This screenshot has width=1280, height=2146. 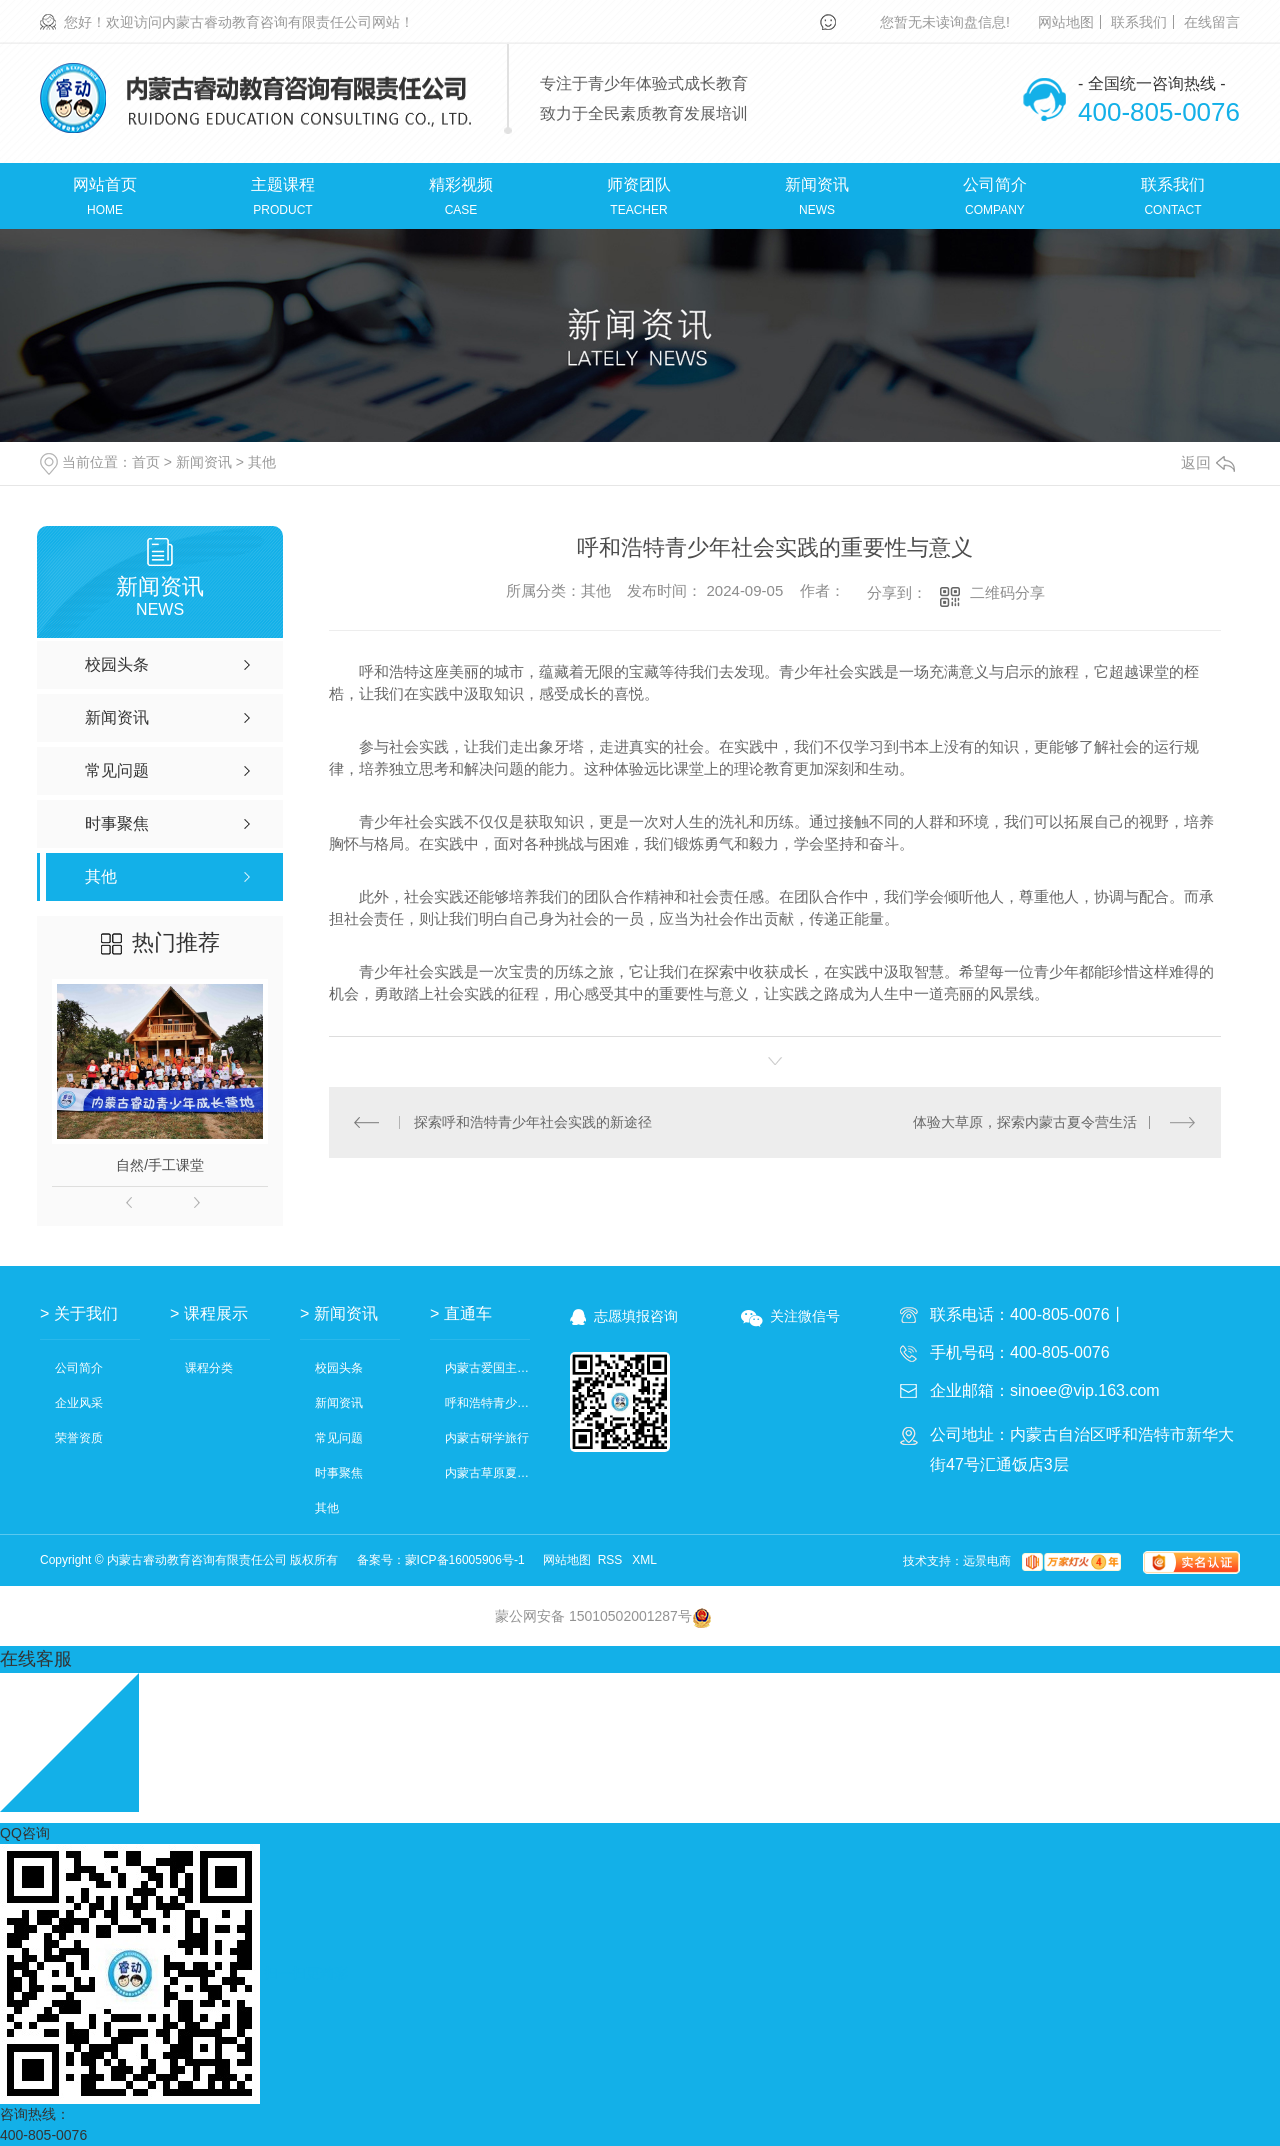 I want to click on 自然/手工课堂, so click(x=160, y=1165).